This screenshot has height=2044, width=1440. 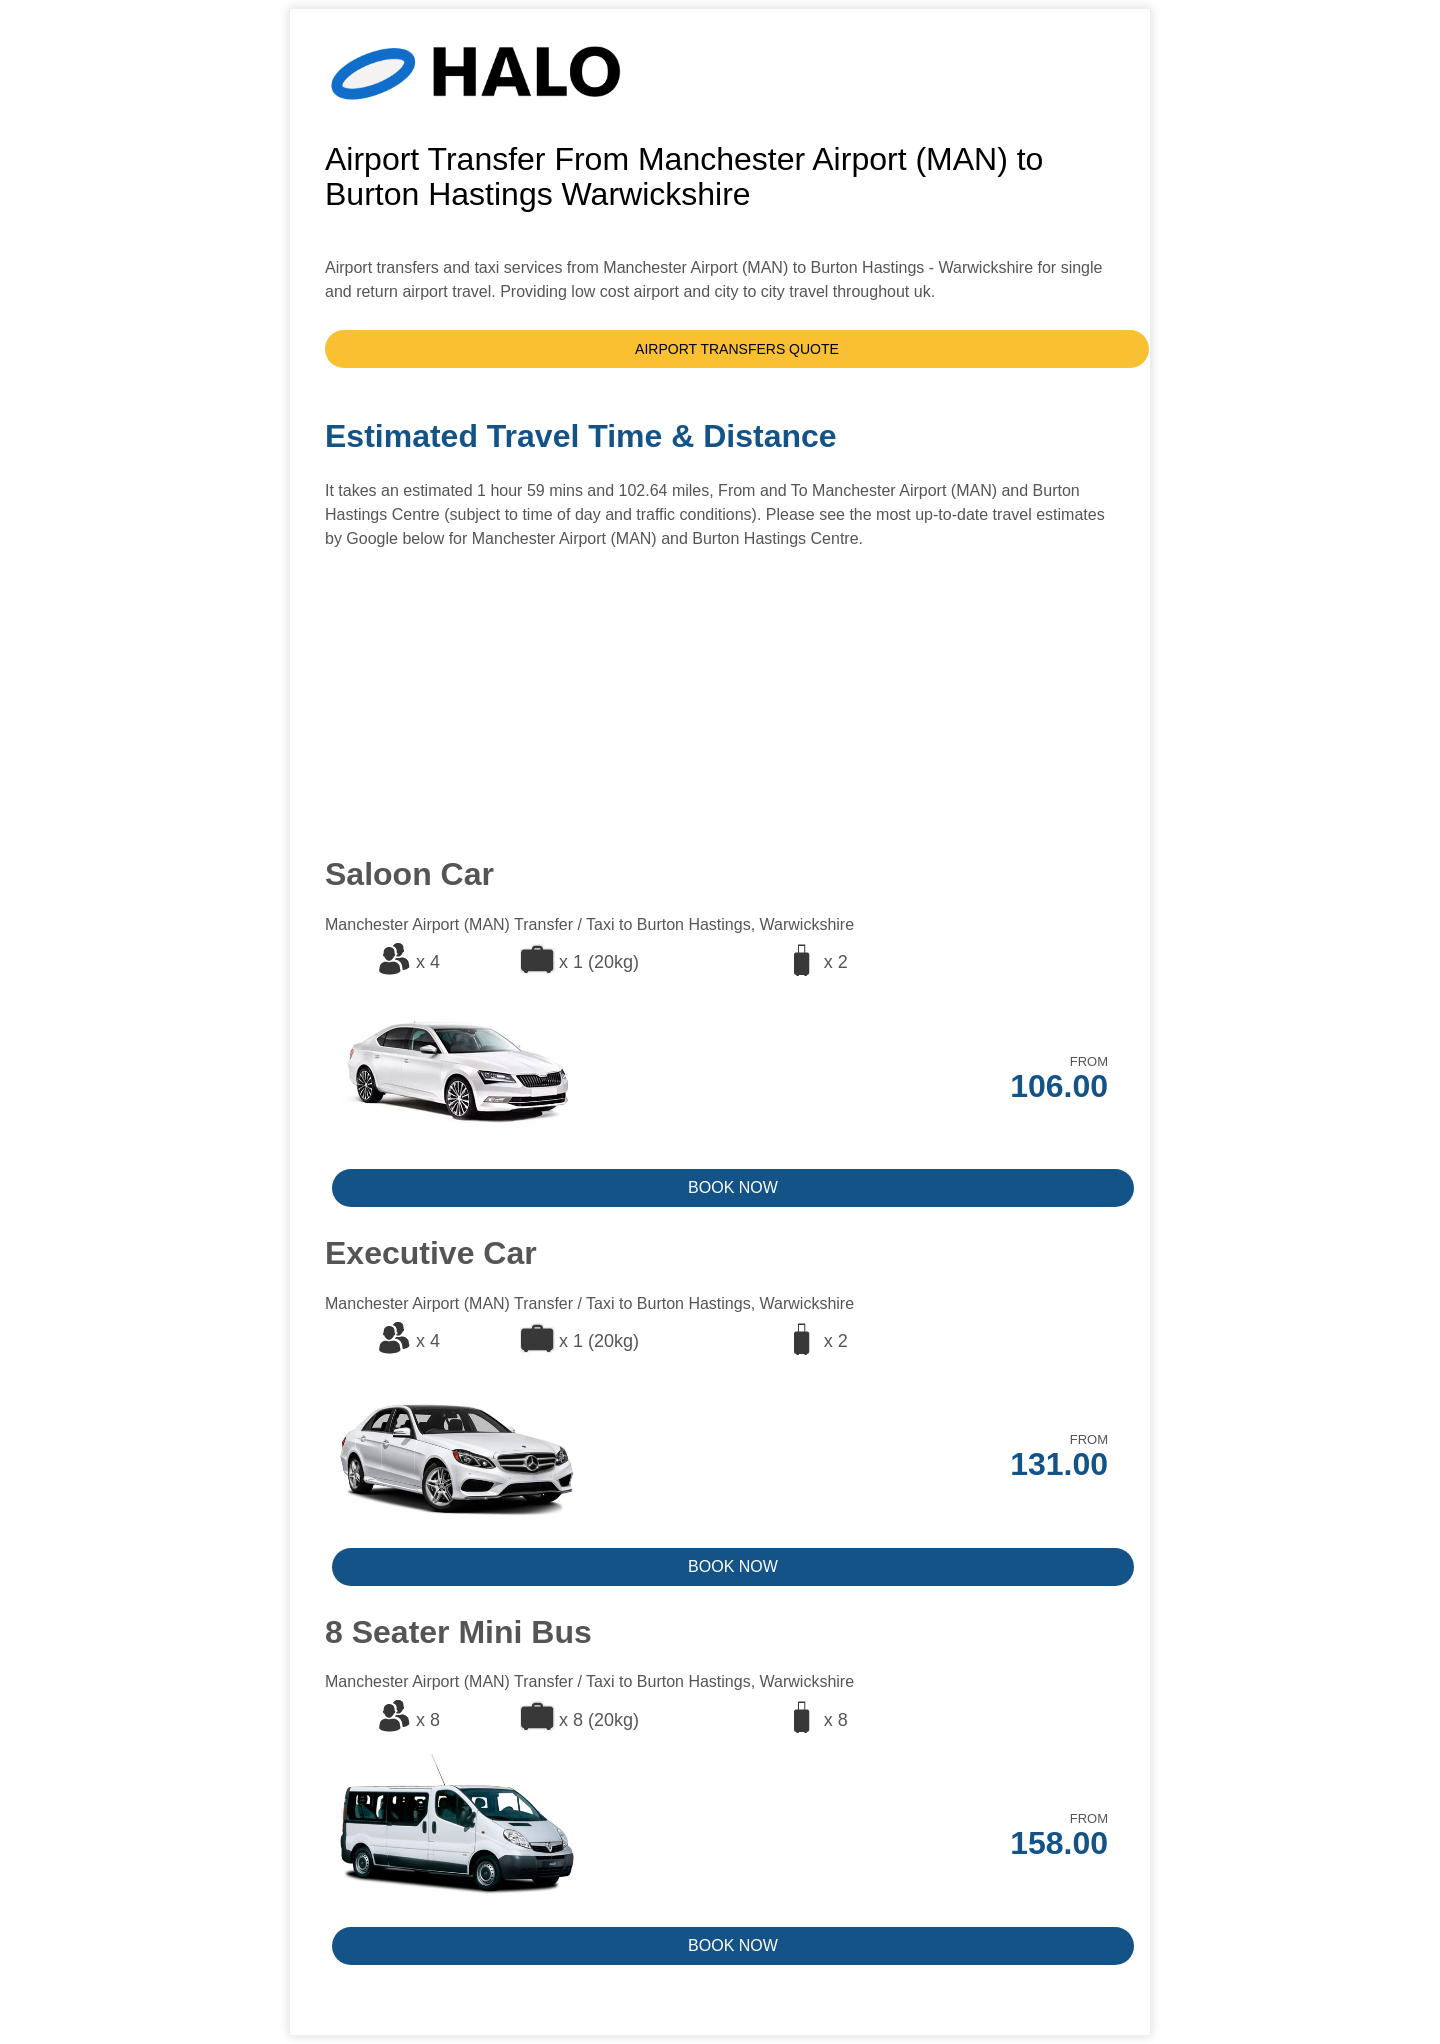 What do you see at coordinates (733, 1187) in the screenshot?
I see `BOOK NOW` at bounding box center [733, 1187].